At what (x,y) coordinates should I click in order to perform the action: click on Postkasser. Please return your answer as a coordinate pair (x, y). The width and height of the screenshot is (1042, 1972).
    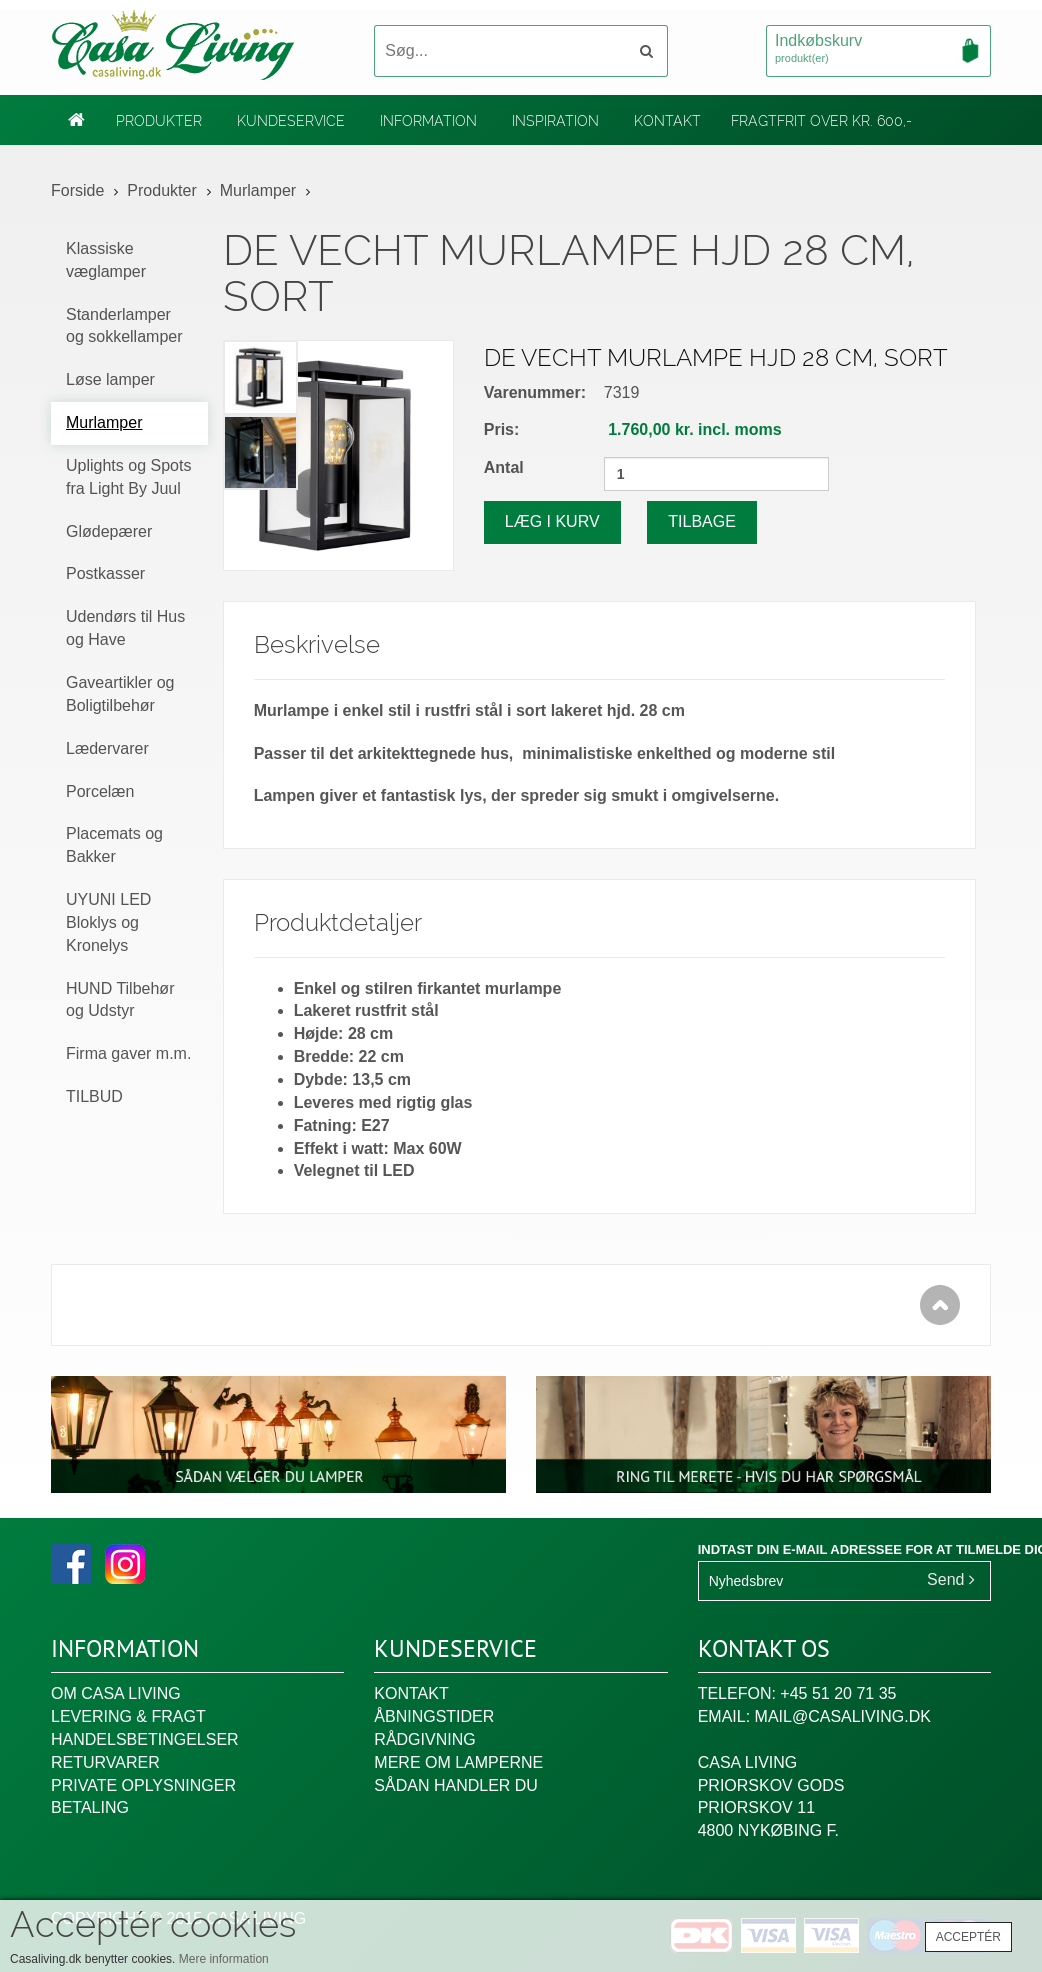
    Looking at the image, I should click on (105, 573).